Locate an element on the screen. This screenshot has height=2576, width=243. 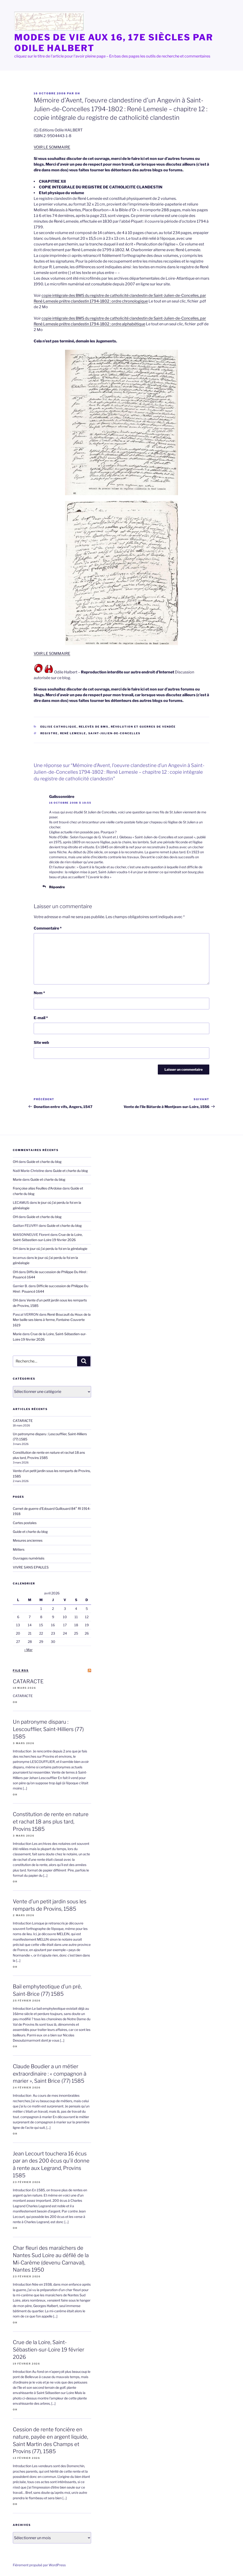
file RSS is located at coordinates (21, 1670).